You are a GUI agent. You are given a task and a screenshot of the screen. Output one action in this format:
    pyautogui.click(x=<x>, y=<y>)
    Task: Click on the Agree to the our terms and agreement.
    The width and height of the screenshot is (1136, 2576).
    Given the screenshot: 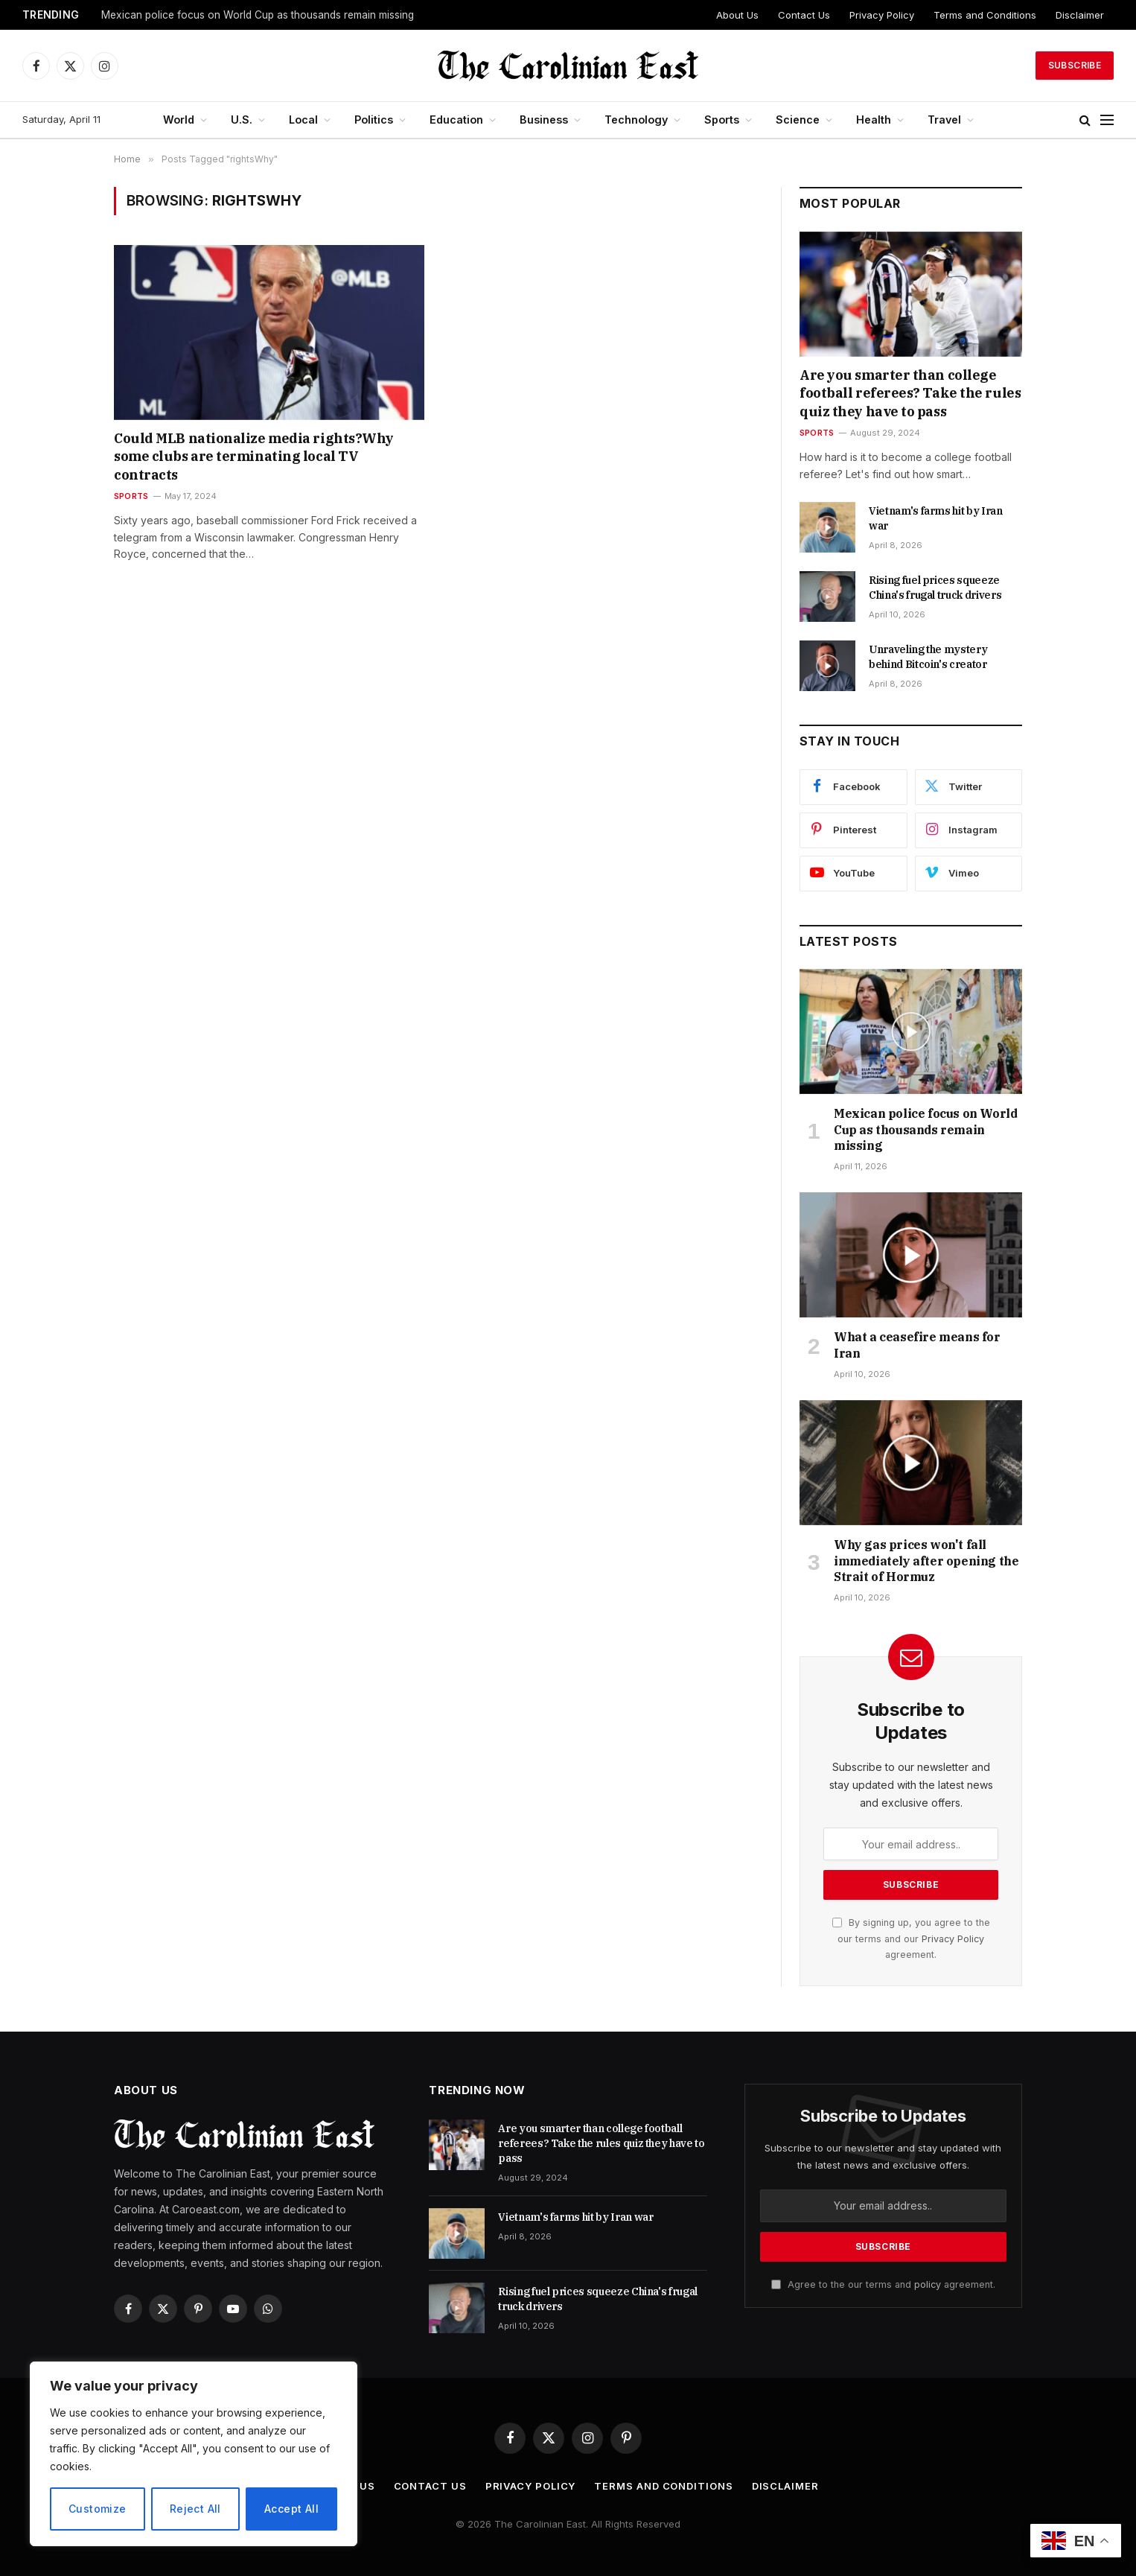 What is the action you would take?
    pyautogui.click(x=883, y=2284)
    